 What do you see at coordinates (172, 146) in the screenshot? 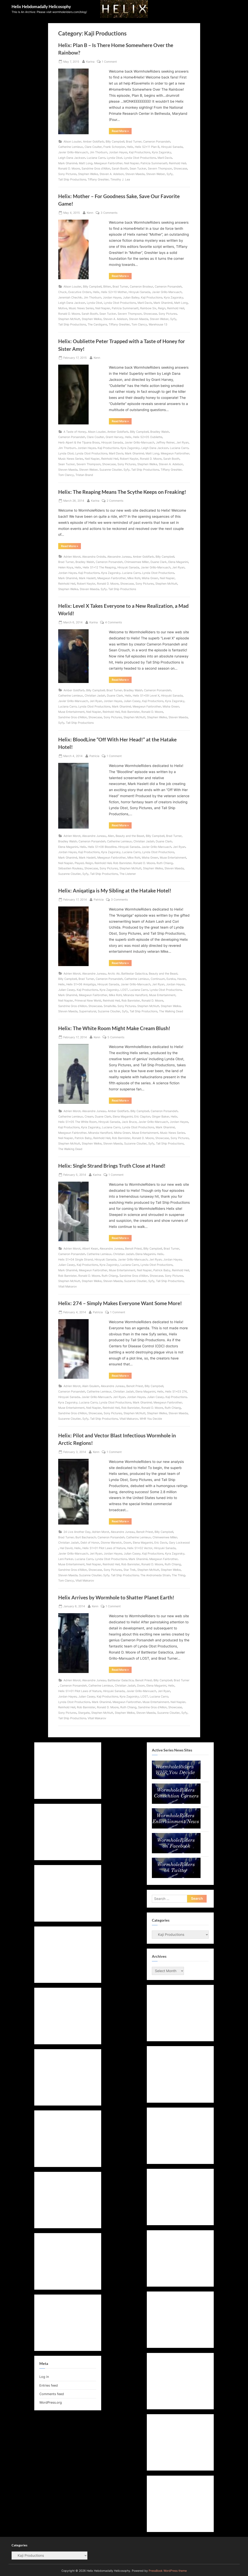
I see `Hiroyuki Sanada` at bounding box center [172, 146].